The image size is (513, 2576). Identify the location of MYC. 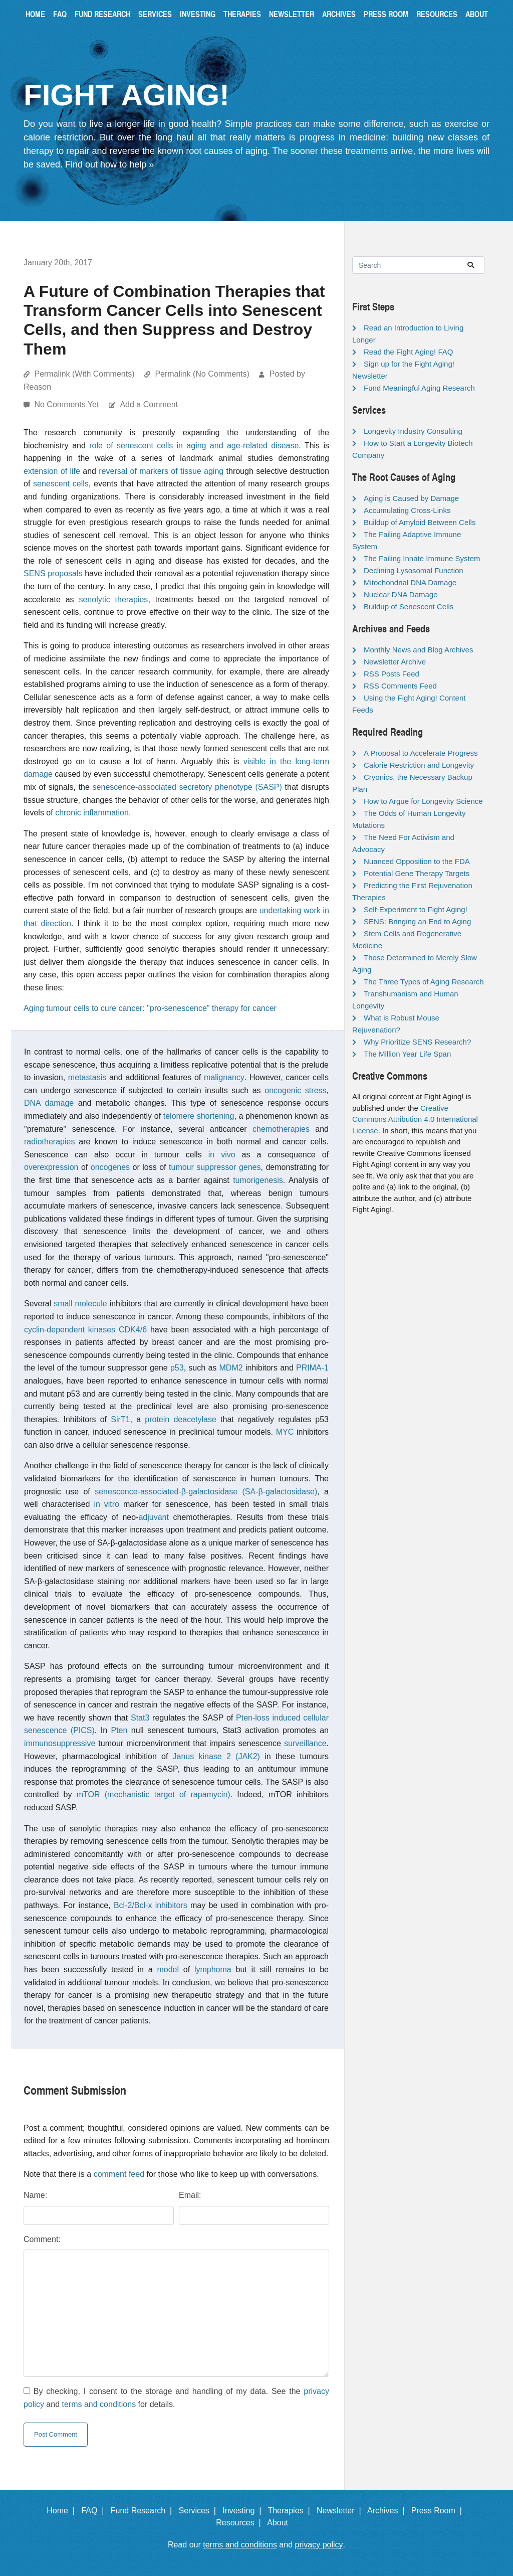
(285, 1432).